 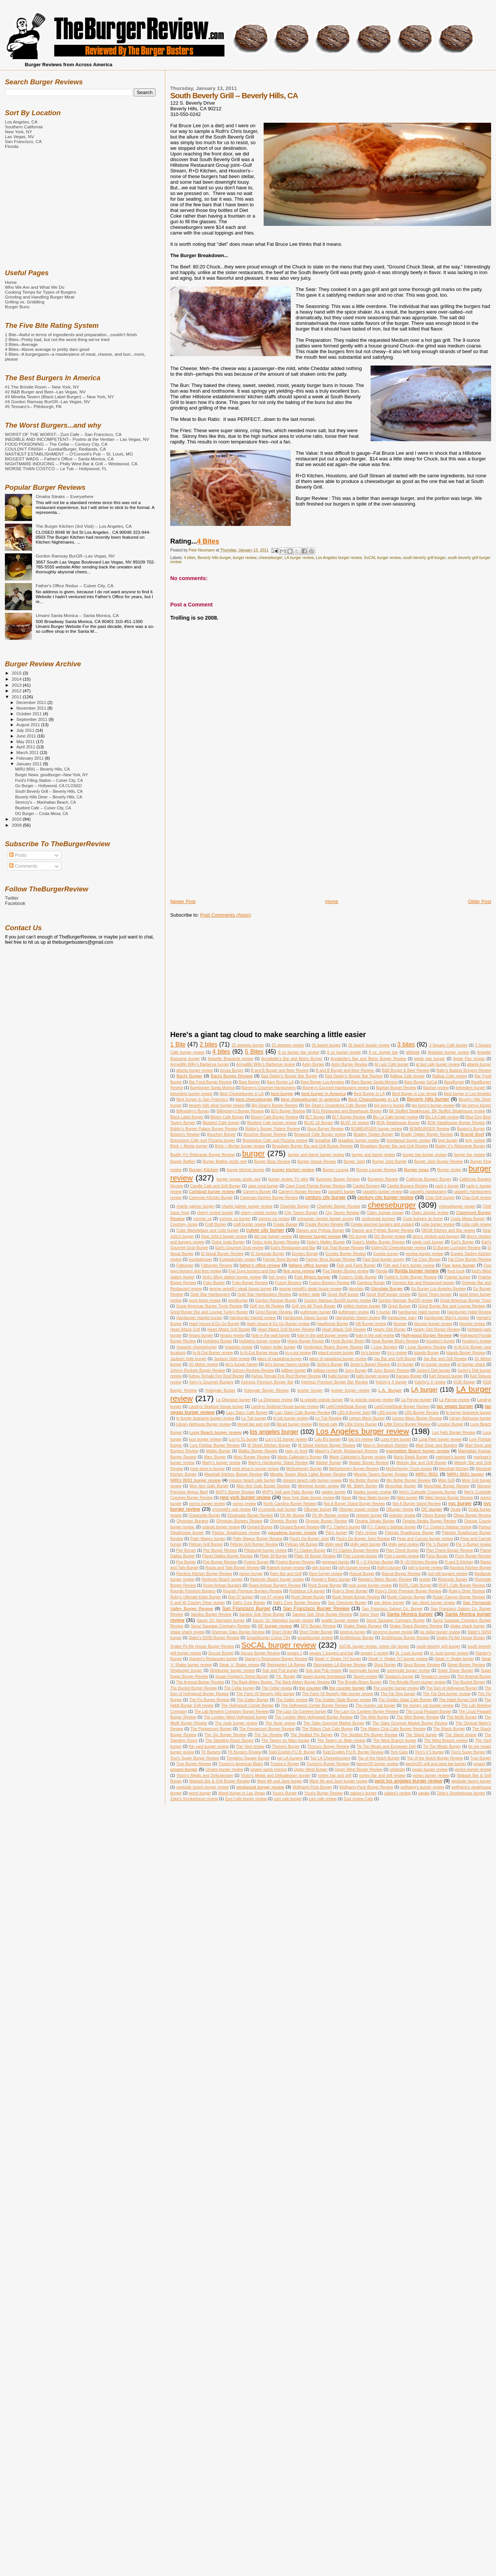 What do you see at coordinates (278, 1347) in the screenshot?
I see `hubert keller burger` at bounding box center [278, 1347].